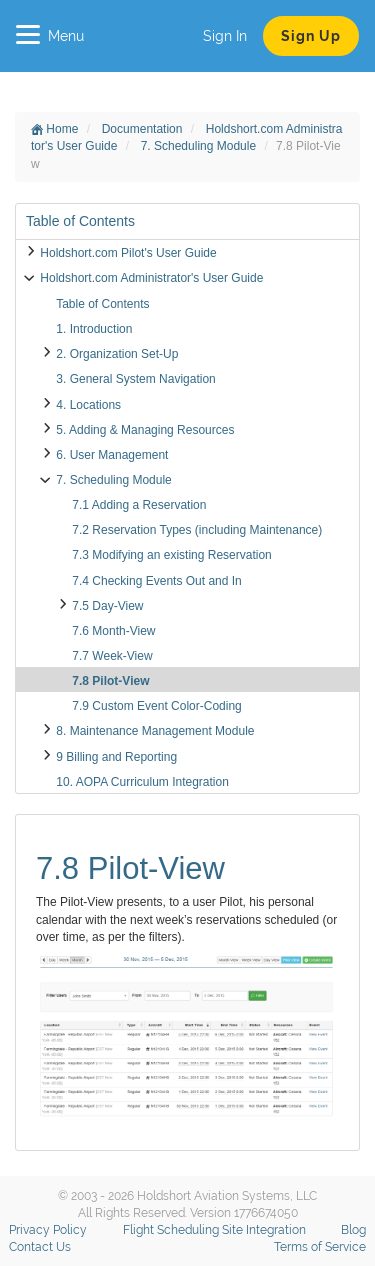 Image resolution: width=375 pixels, height=1266 pixels. I want to click on 9 Billing and Reporting, so click(116, 757).